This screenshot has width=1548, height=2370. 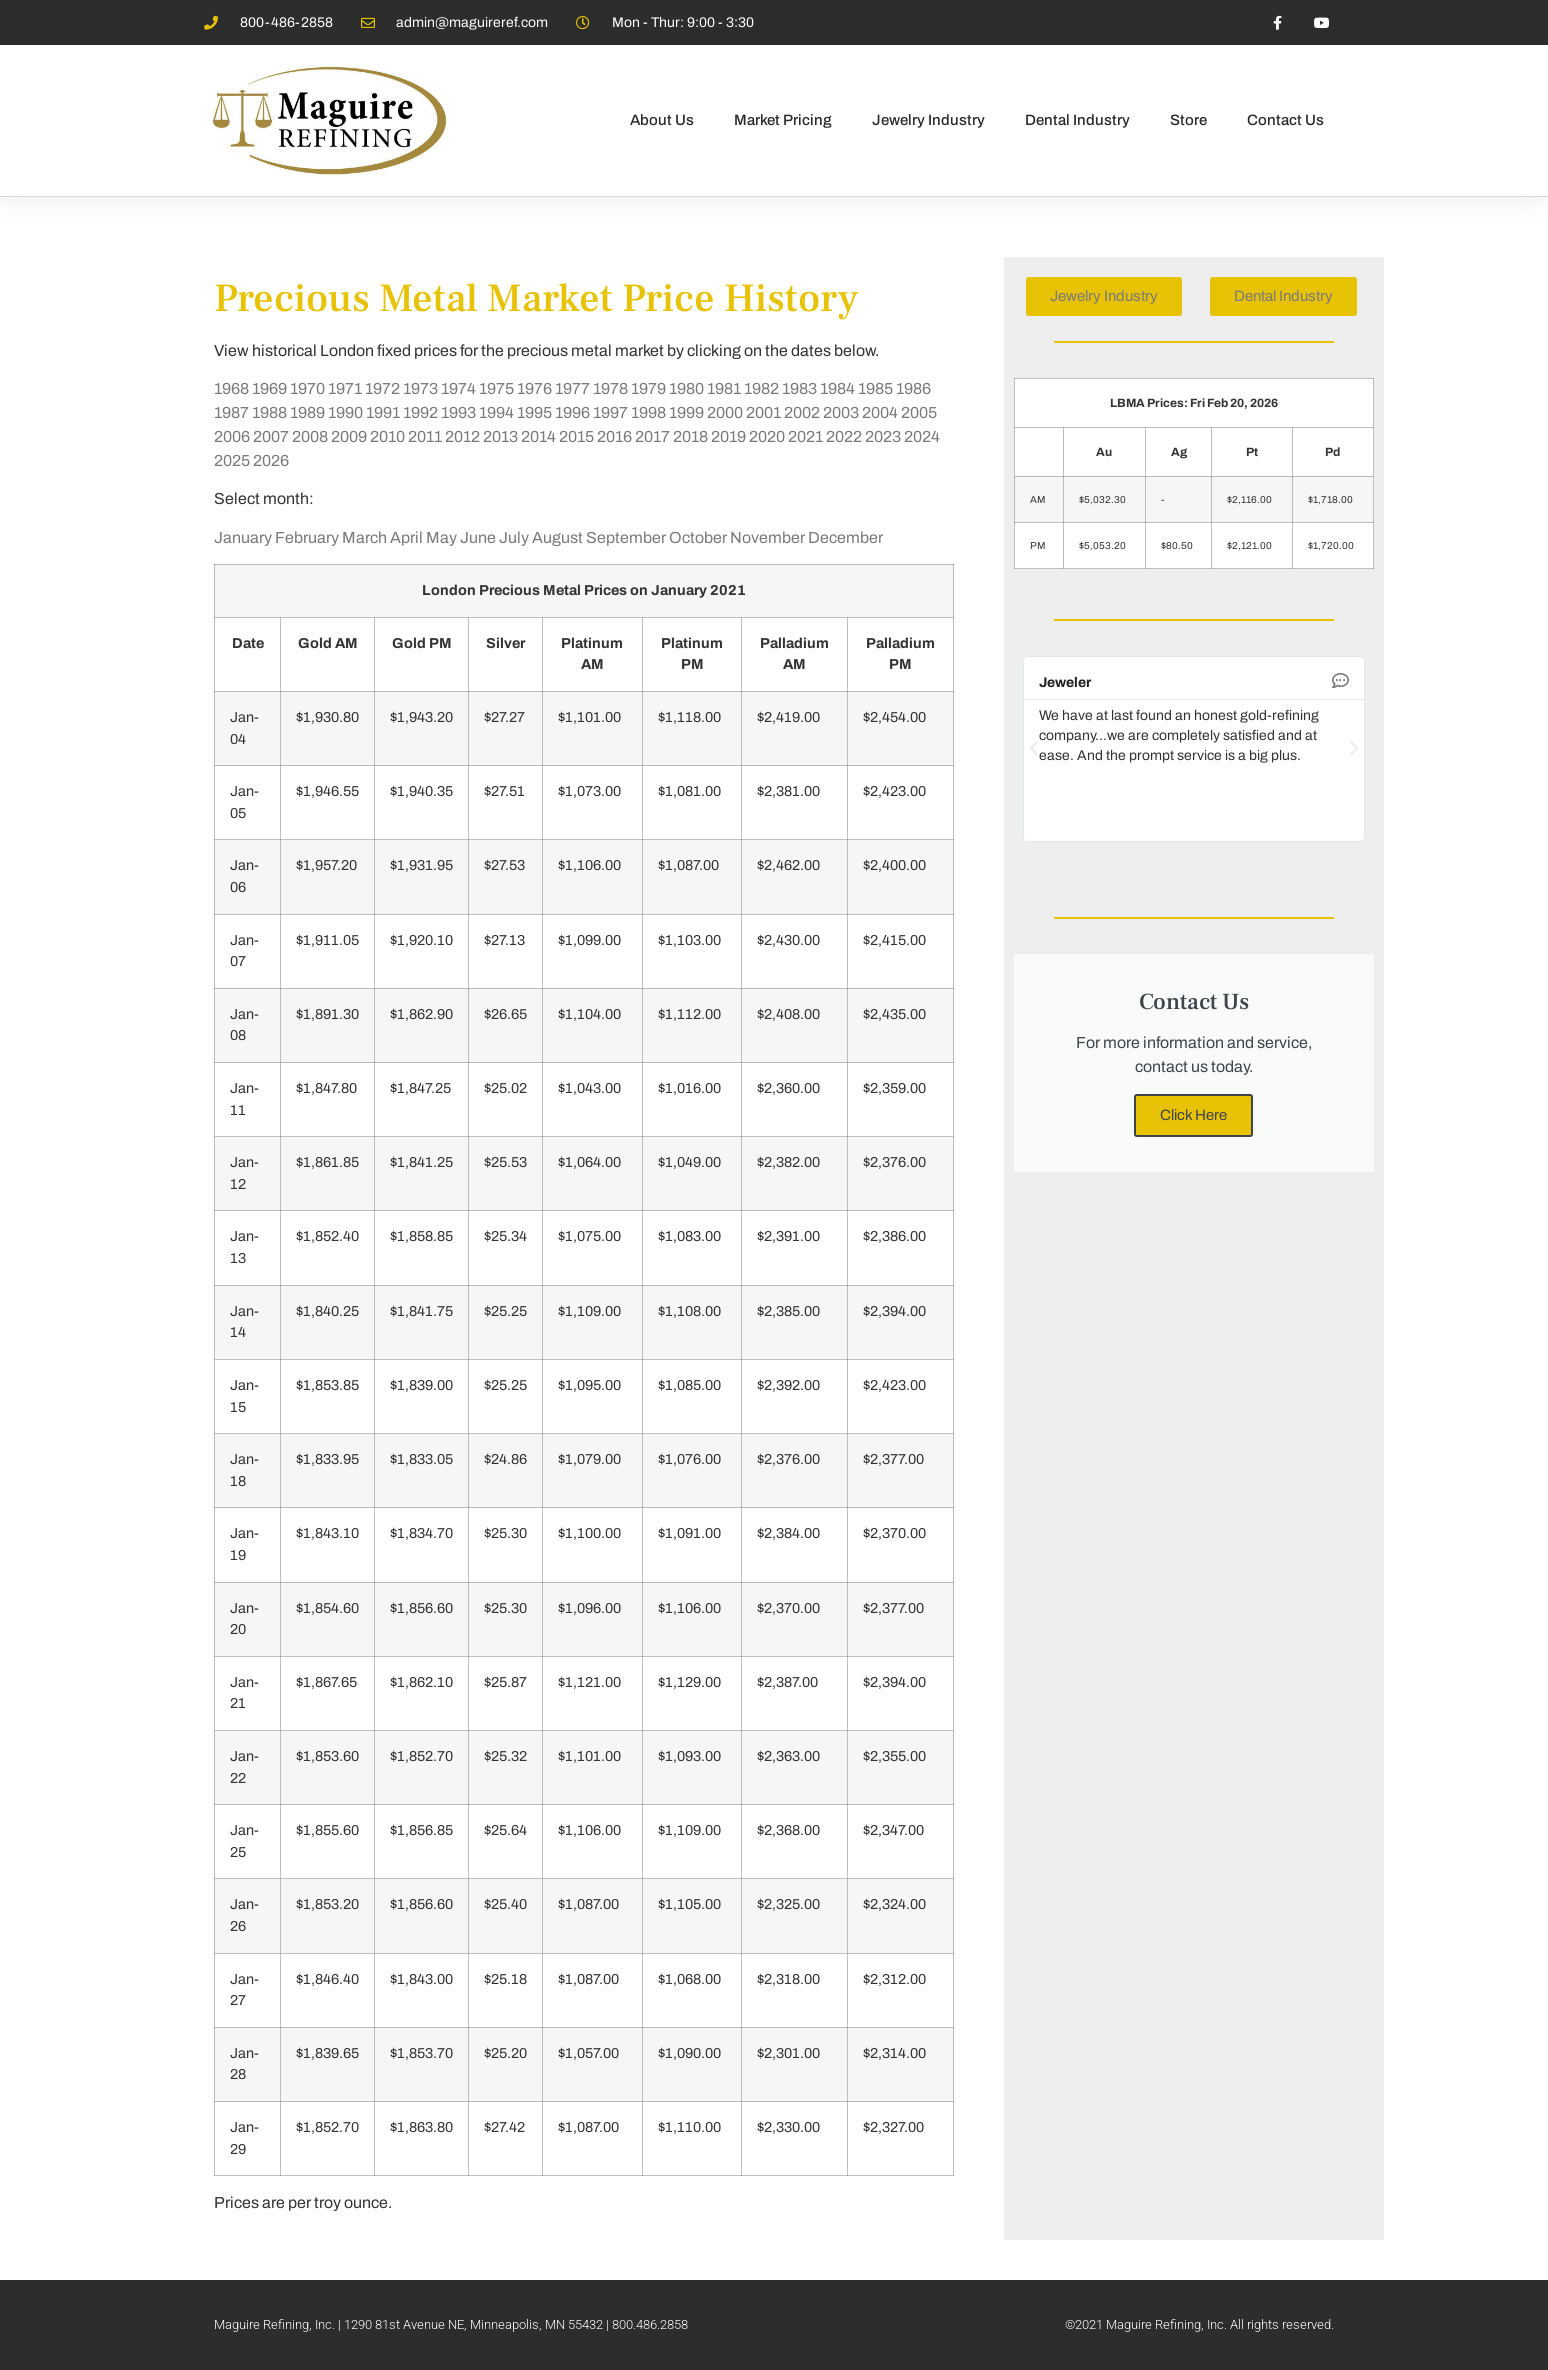 I want to click on 1978, so click(x=610, y=388).